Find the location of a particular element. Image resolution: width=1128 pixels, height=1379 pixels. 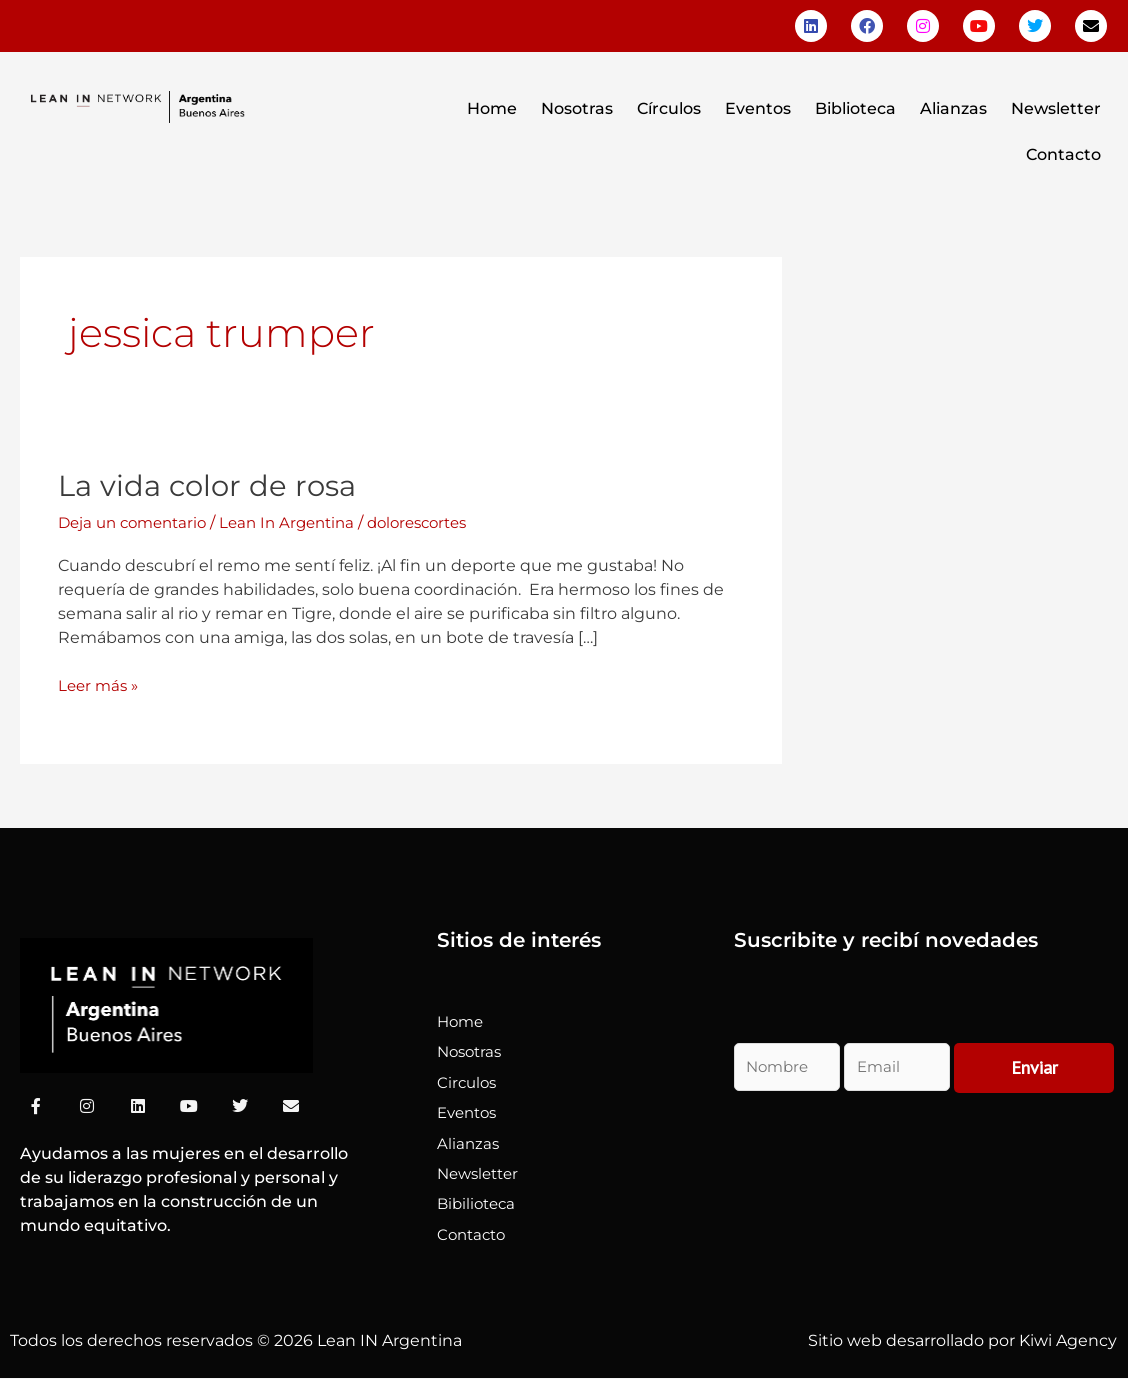

Newsletter is located at coordinates (1056, 108).